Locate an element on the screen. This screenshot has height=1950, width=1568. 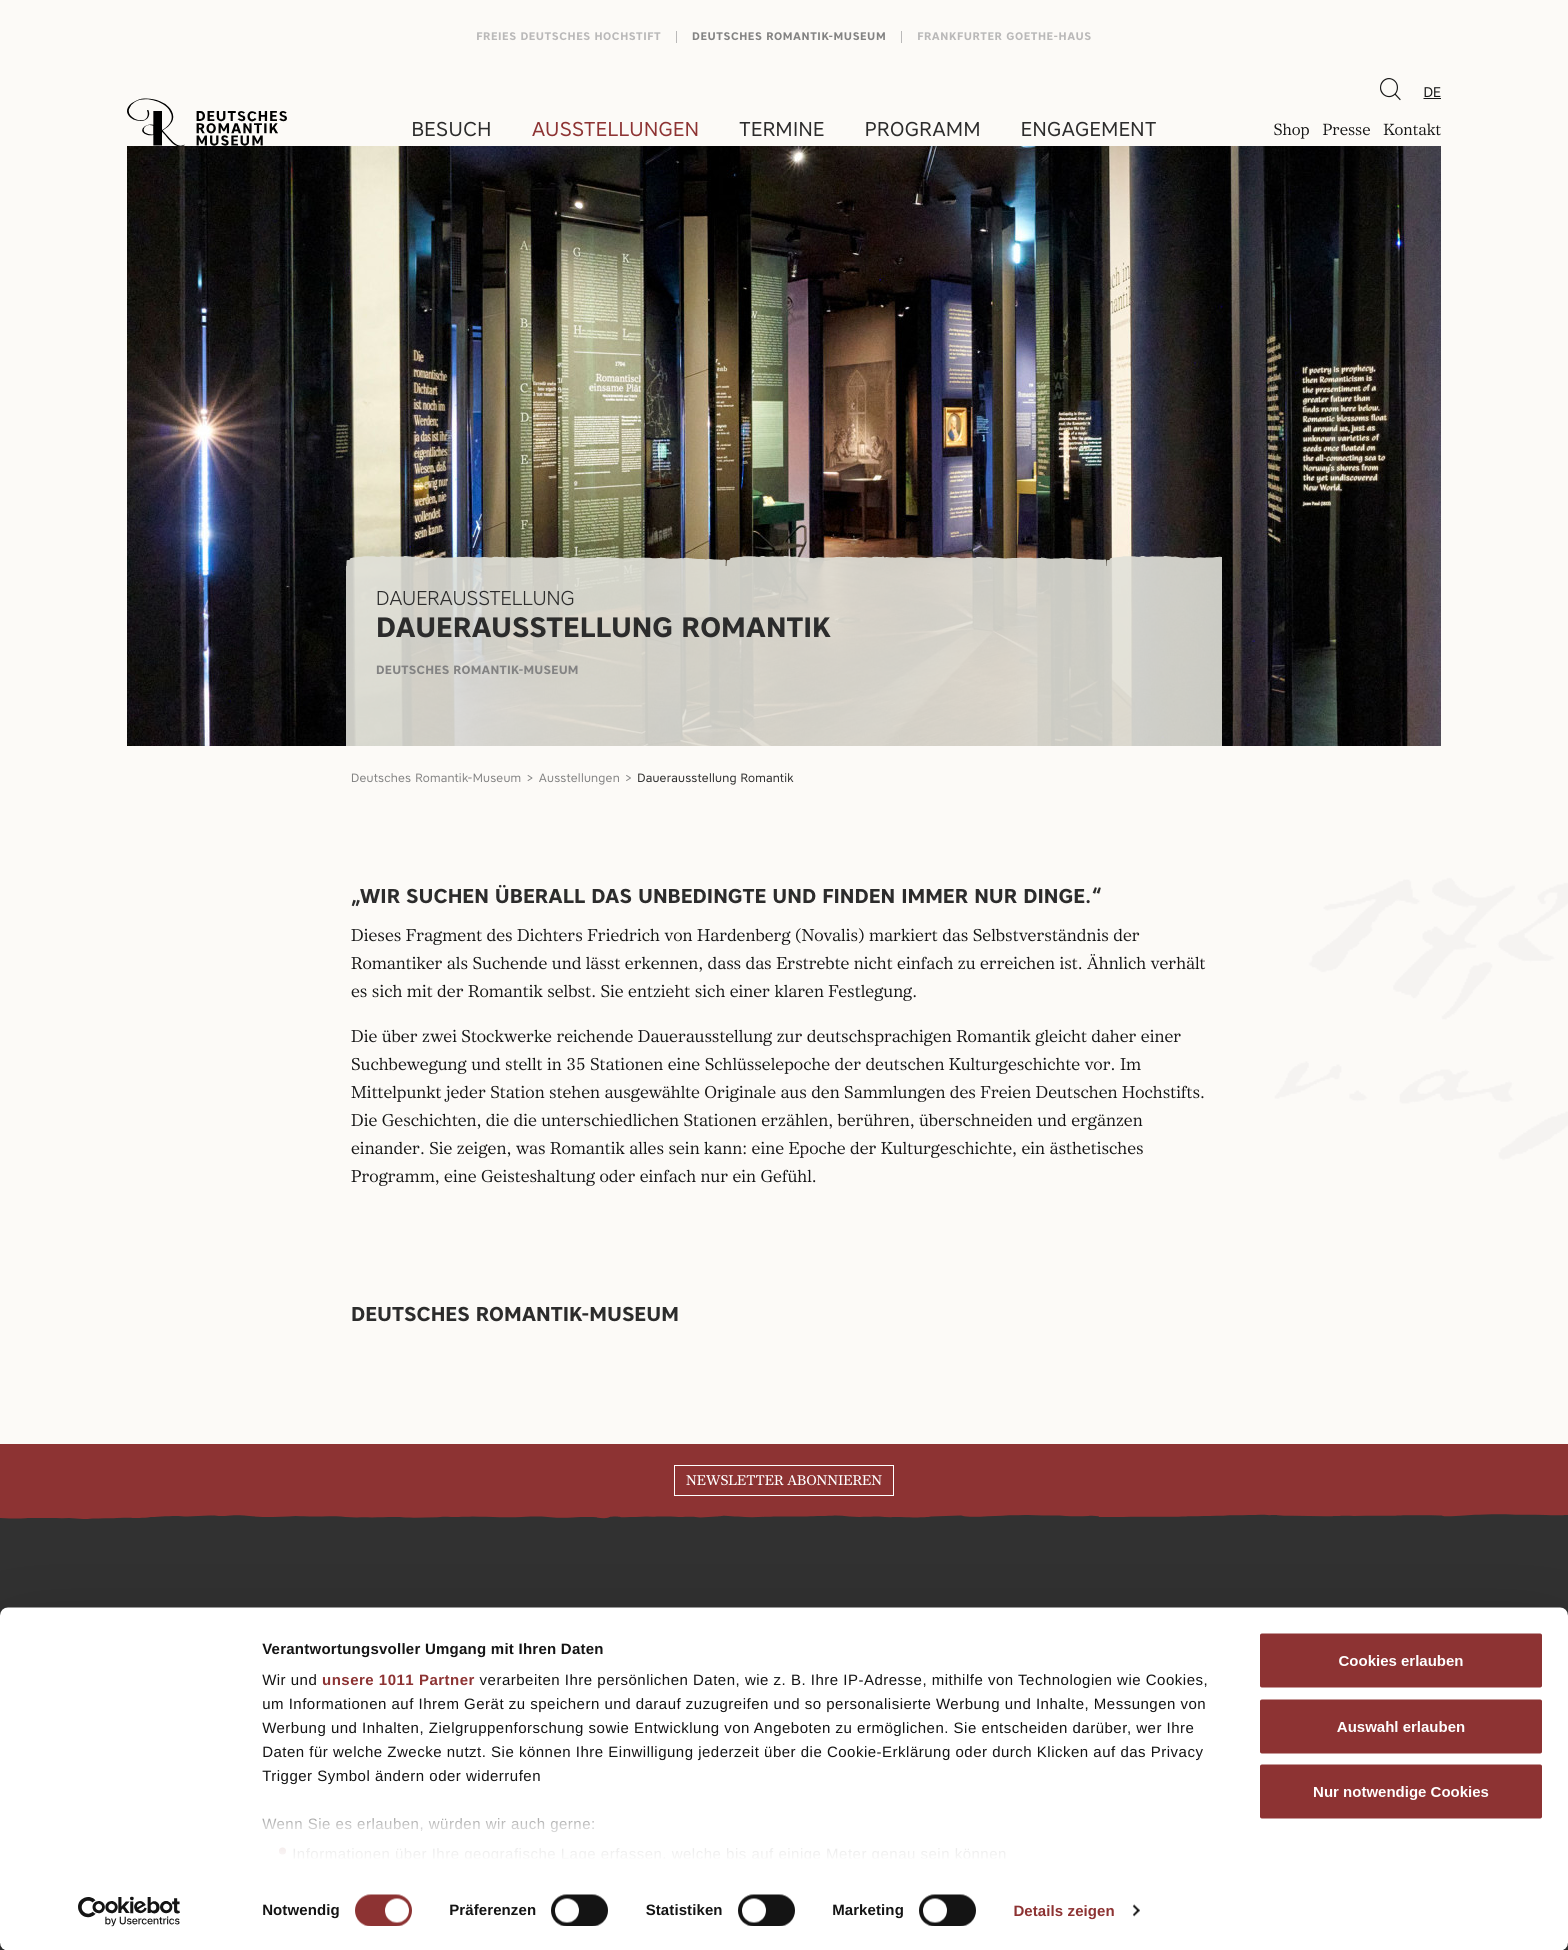
Cookies erlauben is located at coordinates (1400, 1660).